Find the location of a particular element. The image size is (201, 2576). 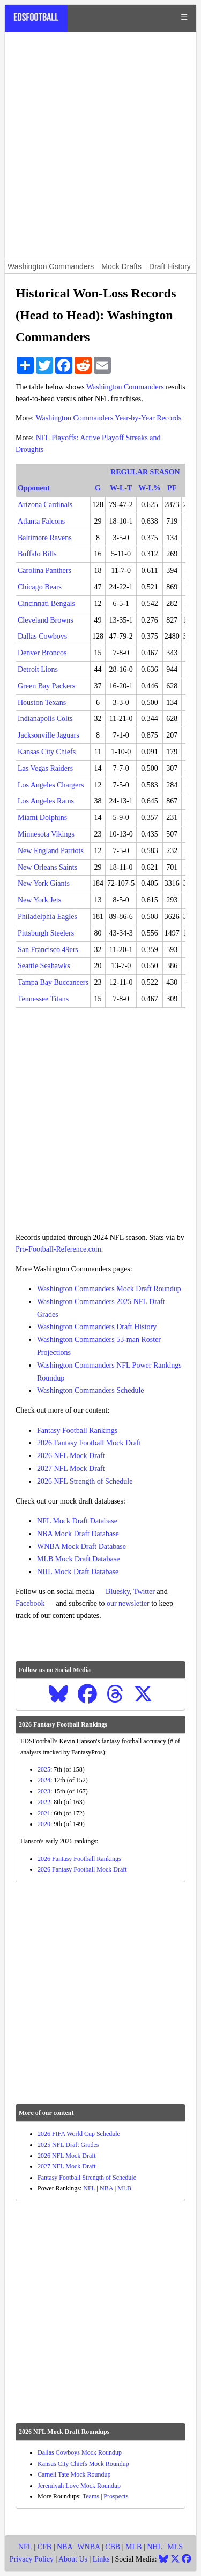

Privacy Policy is located at coordinates (32, 2559).